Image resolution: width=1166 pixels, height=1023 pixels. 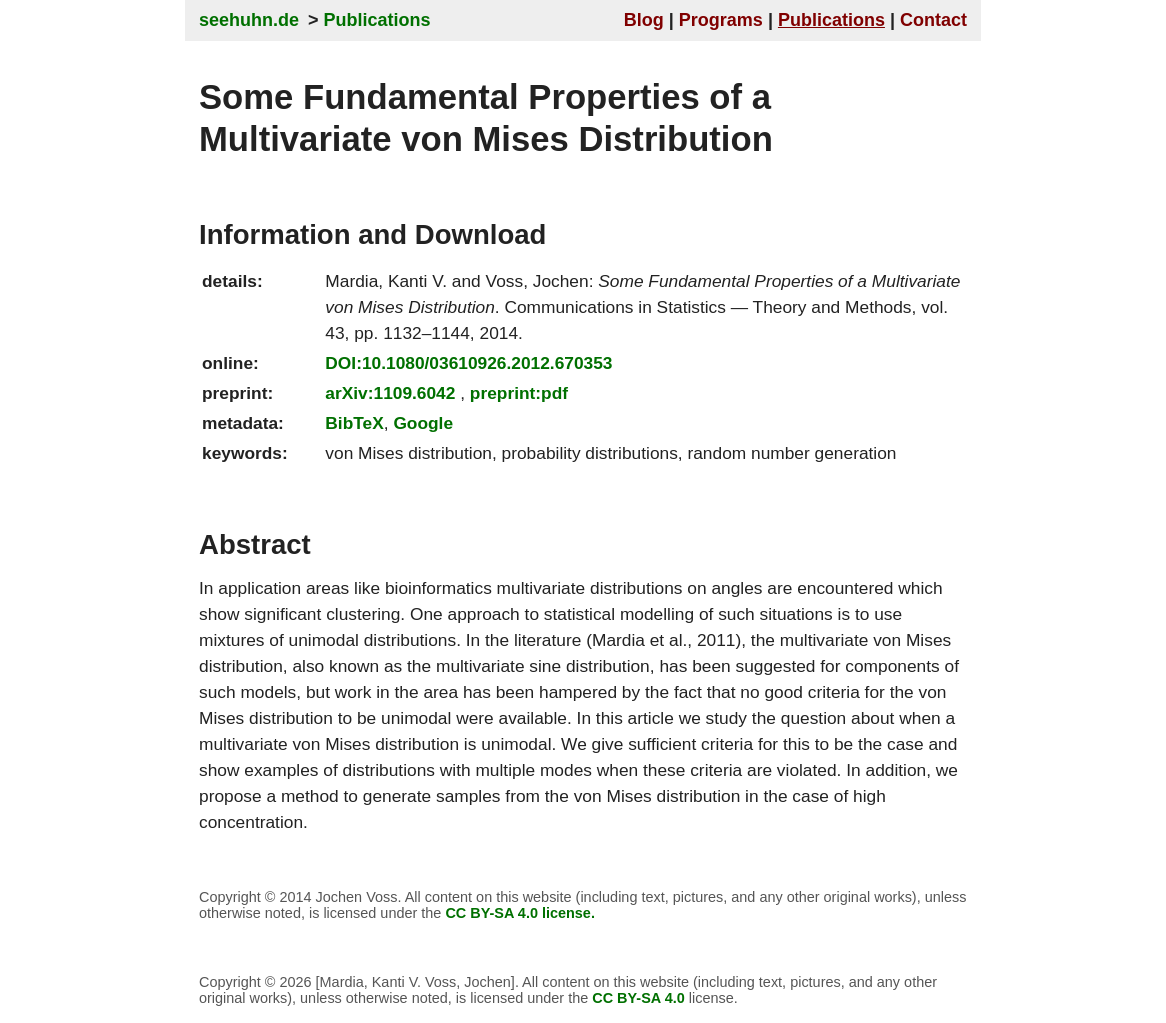 What do you see at coordinates (721, 20) in the screenshot?
I see `Programs` at bounding box center [721, 20].